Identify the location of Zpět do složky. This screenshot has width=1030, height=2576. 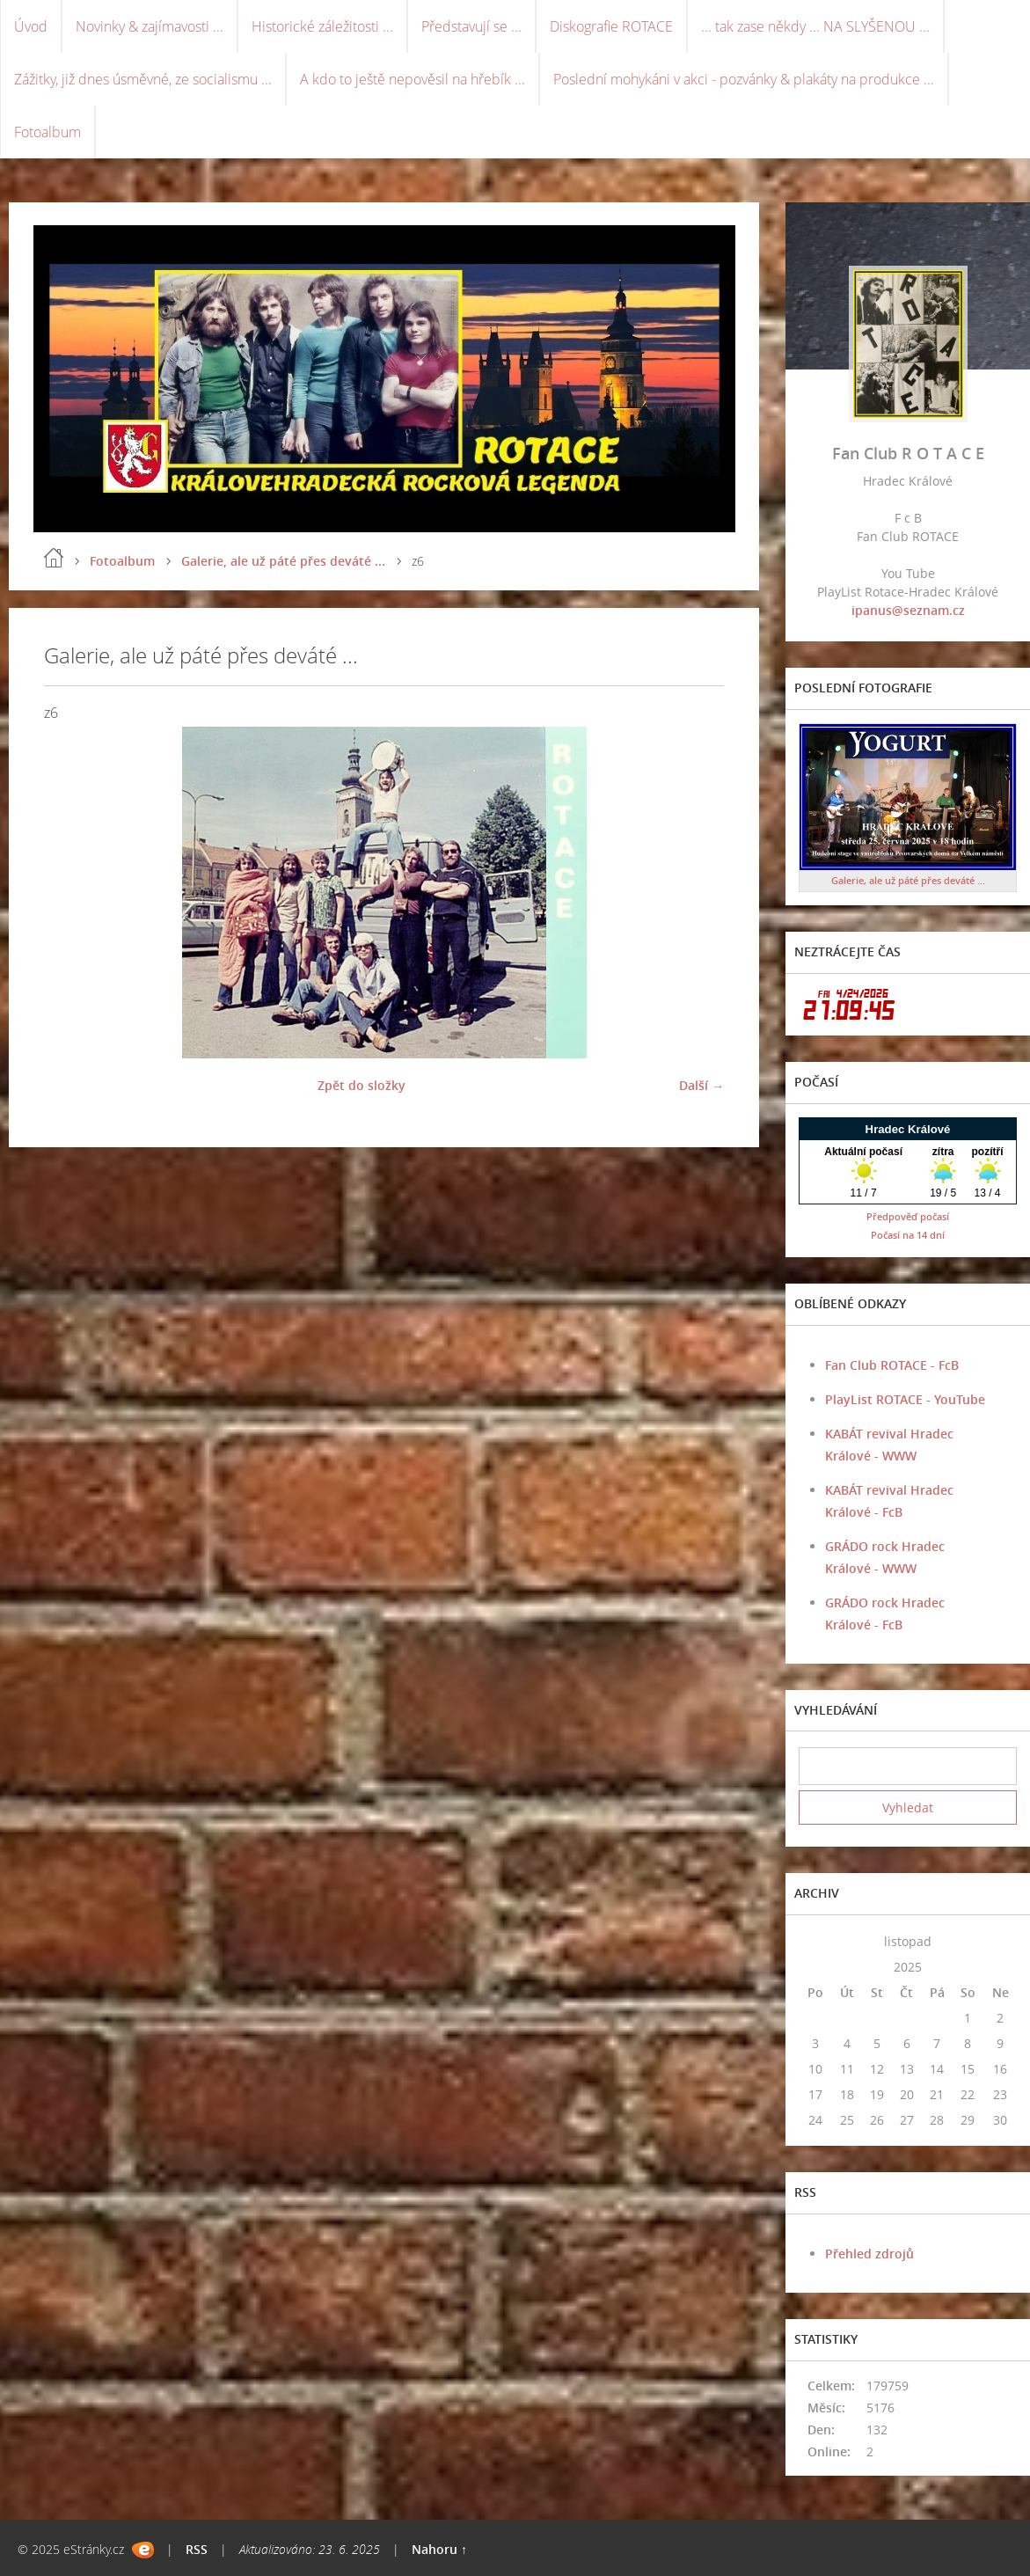
(361, 1085).